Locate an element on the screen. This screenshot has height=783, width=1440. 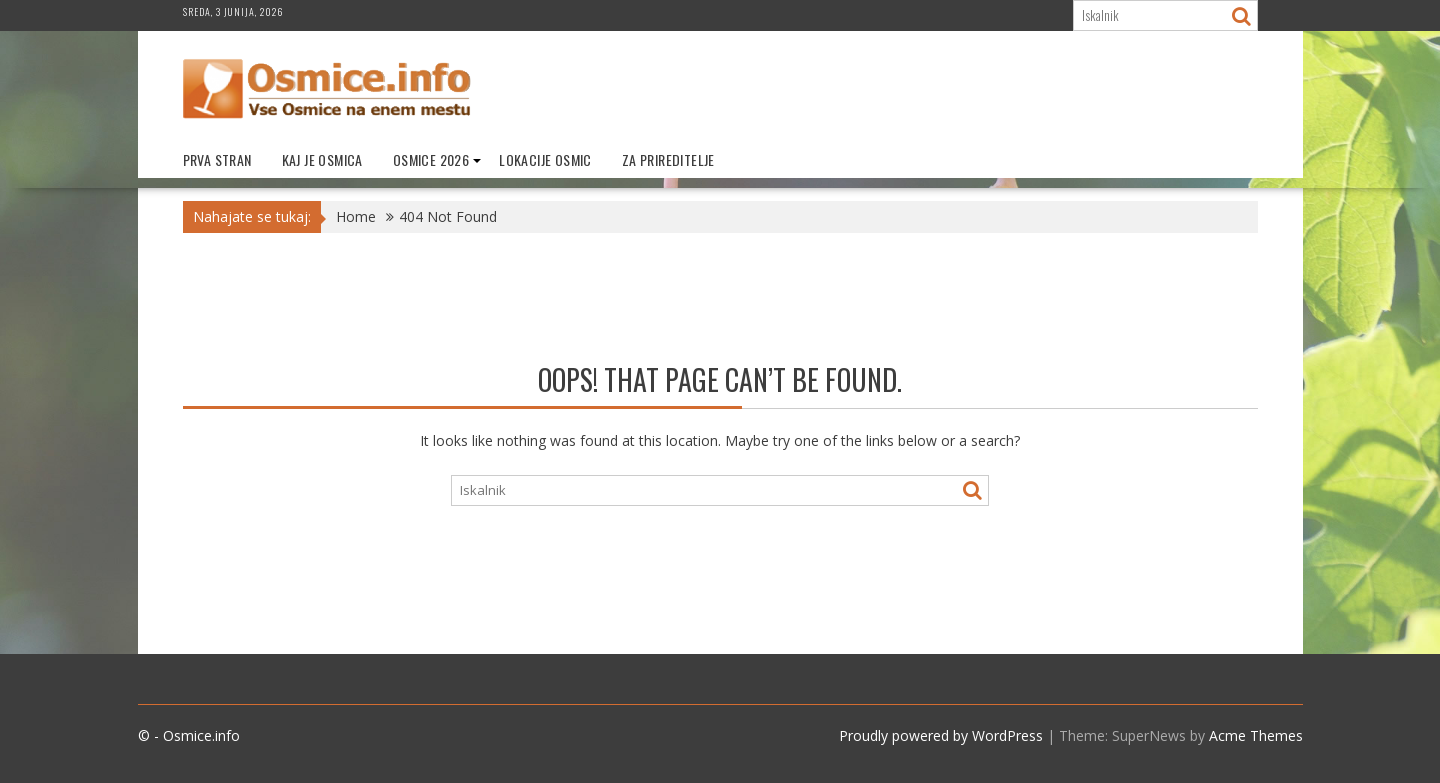
Za prireditelje is located at coordinates (668, 159).